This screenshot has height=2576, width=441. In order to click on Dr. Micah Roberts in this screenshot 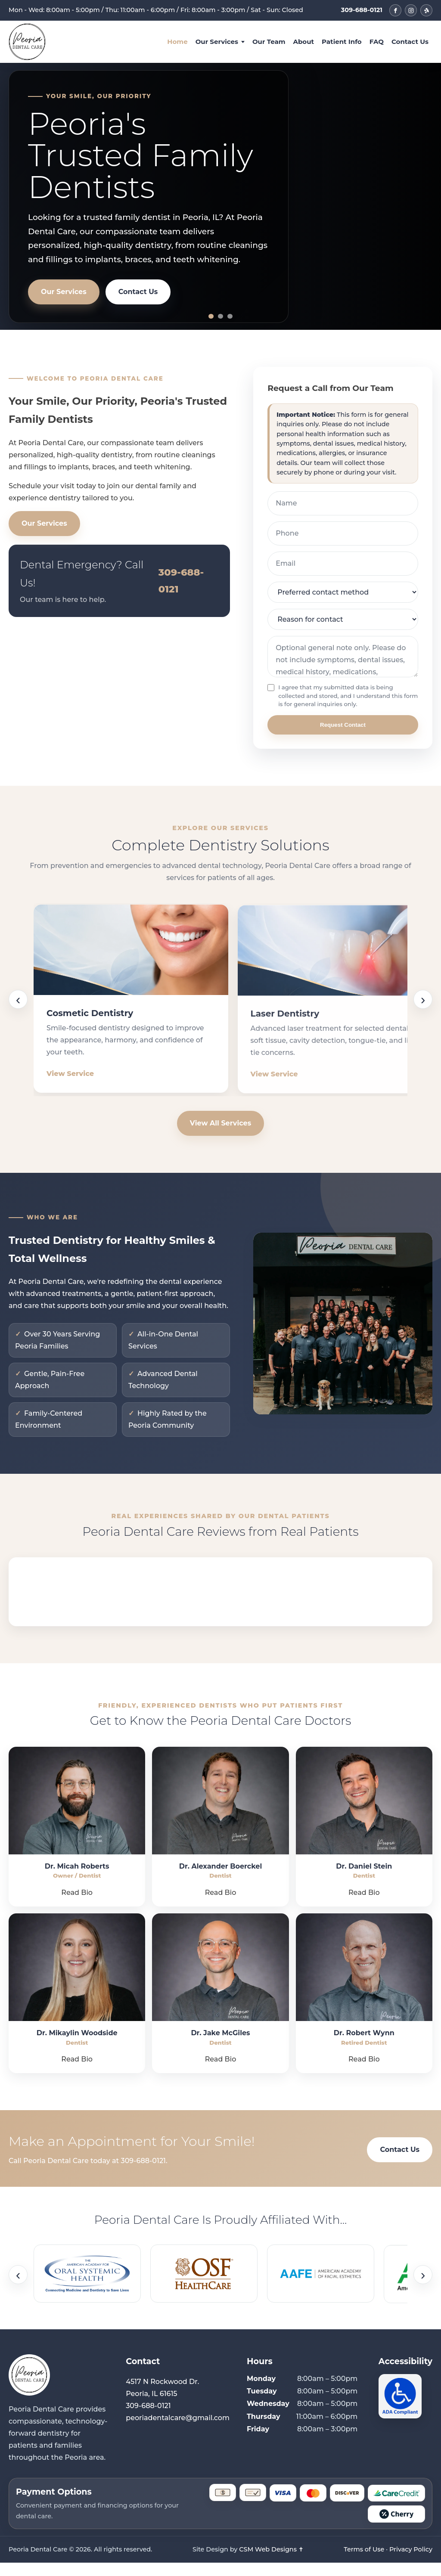, I will do `click(77, 1880)`.